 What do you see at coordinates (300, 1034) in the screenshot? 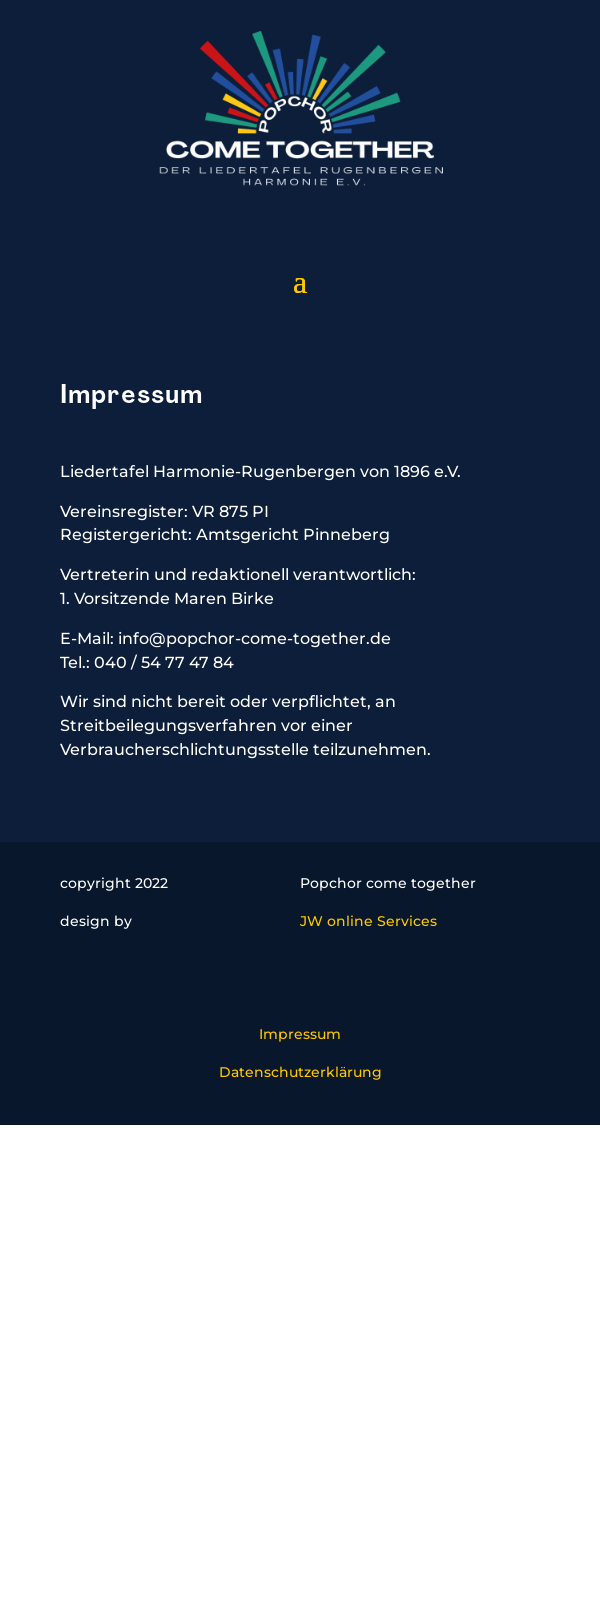
I see `Impressum` at bounding box center [300, 1034].